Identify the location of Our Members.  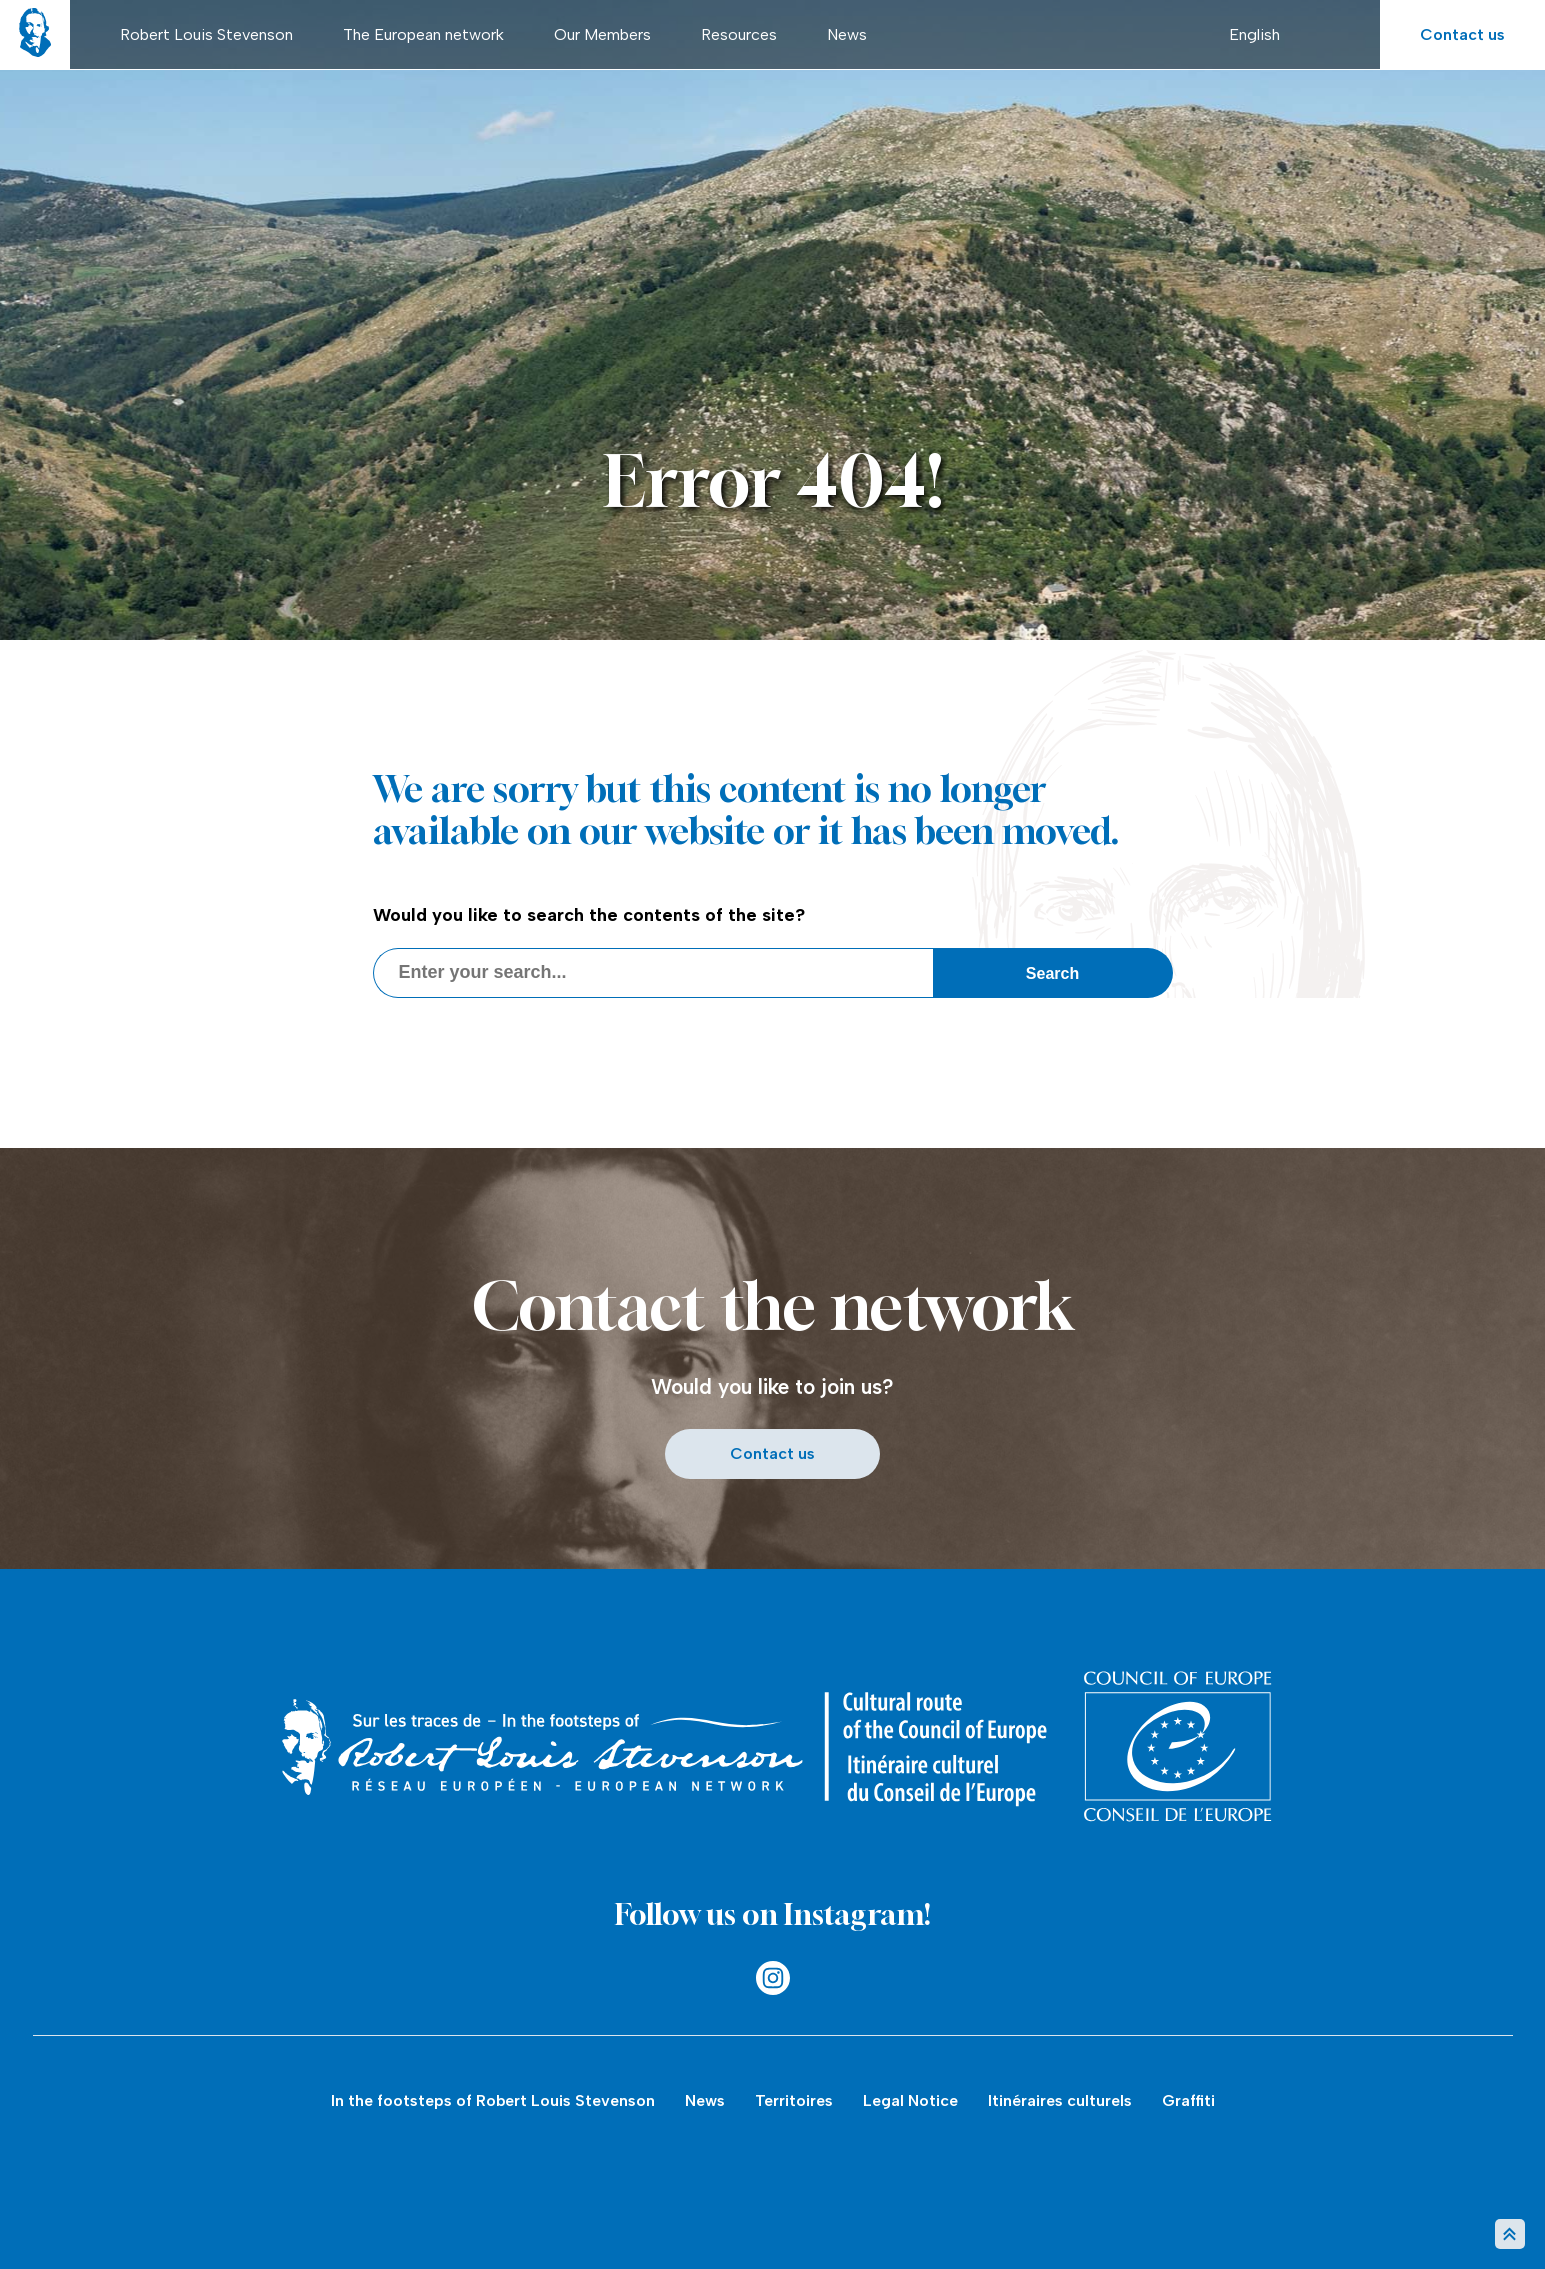
(602, 34).